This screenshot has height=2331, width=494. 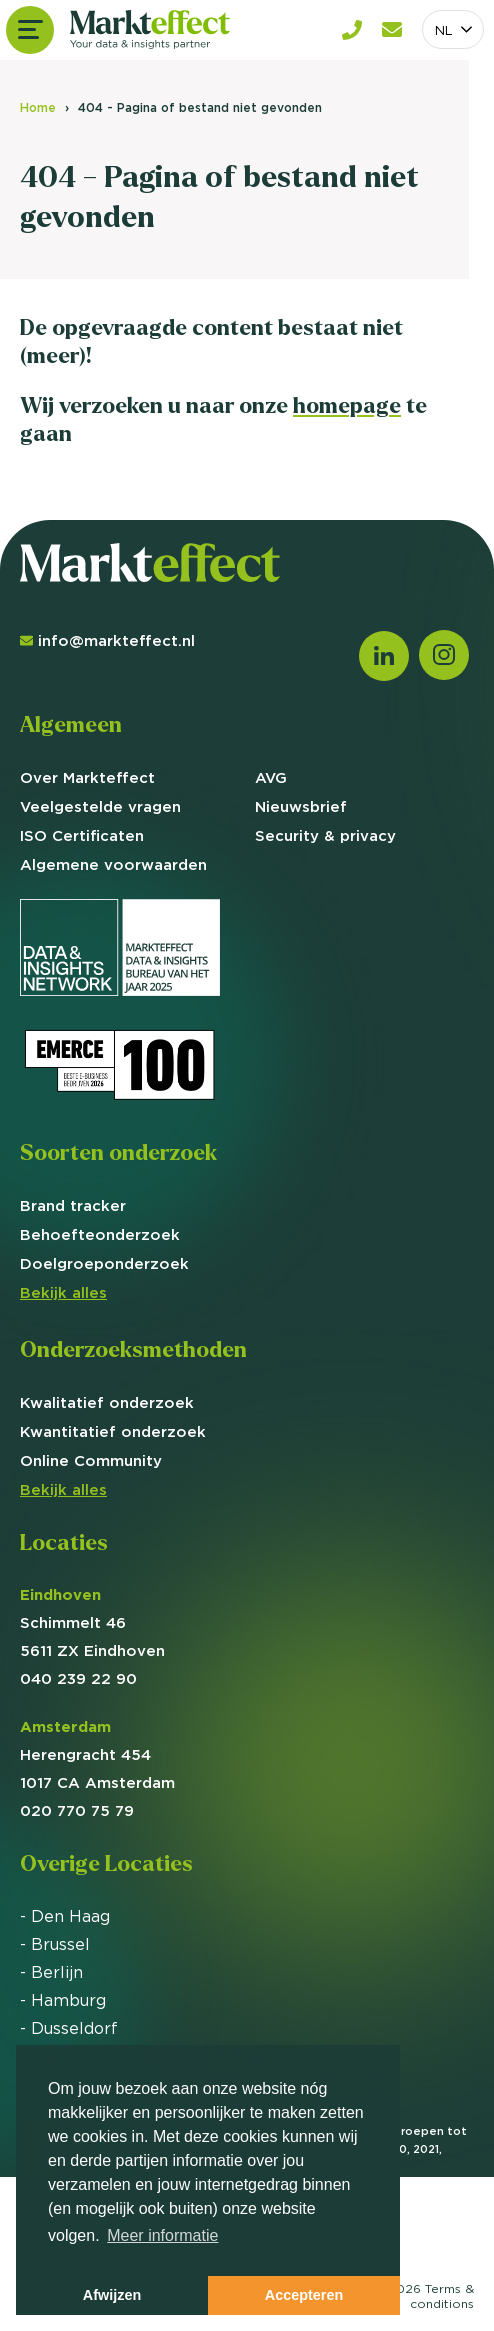 What do you see at coordinates (162, 2235) in the screenshot?
I see `Meer informatie [button]` at bounding box center [162, 2235].